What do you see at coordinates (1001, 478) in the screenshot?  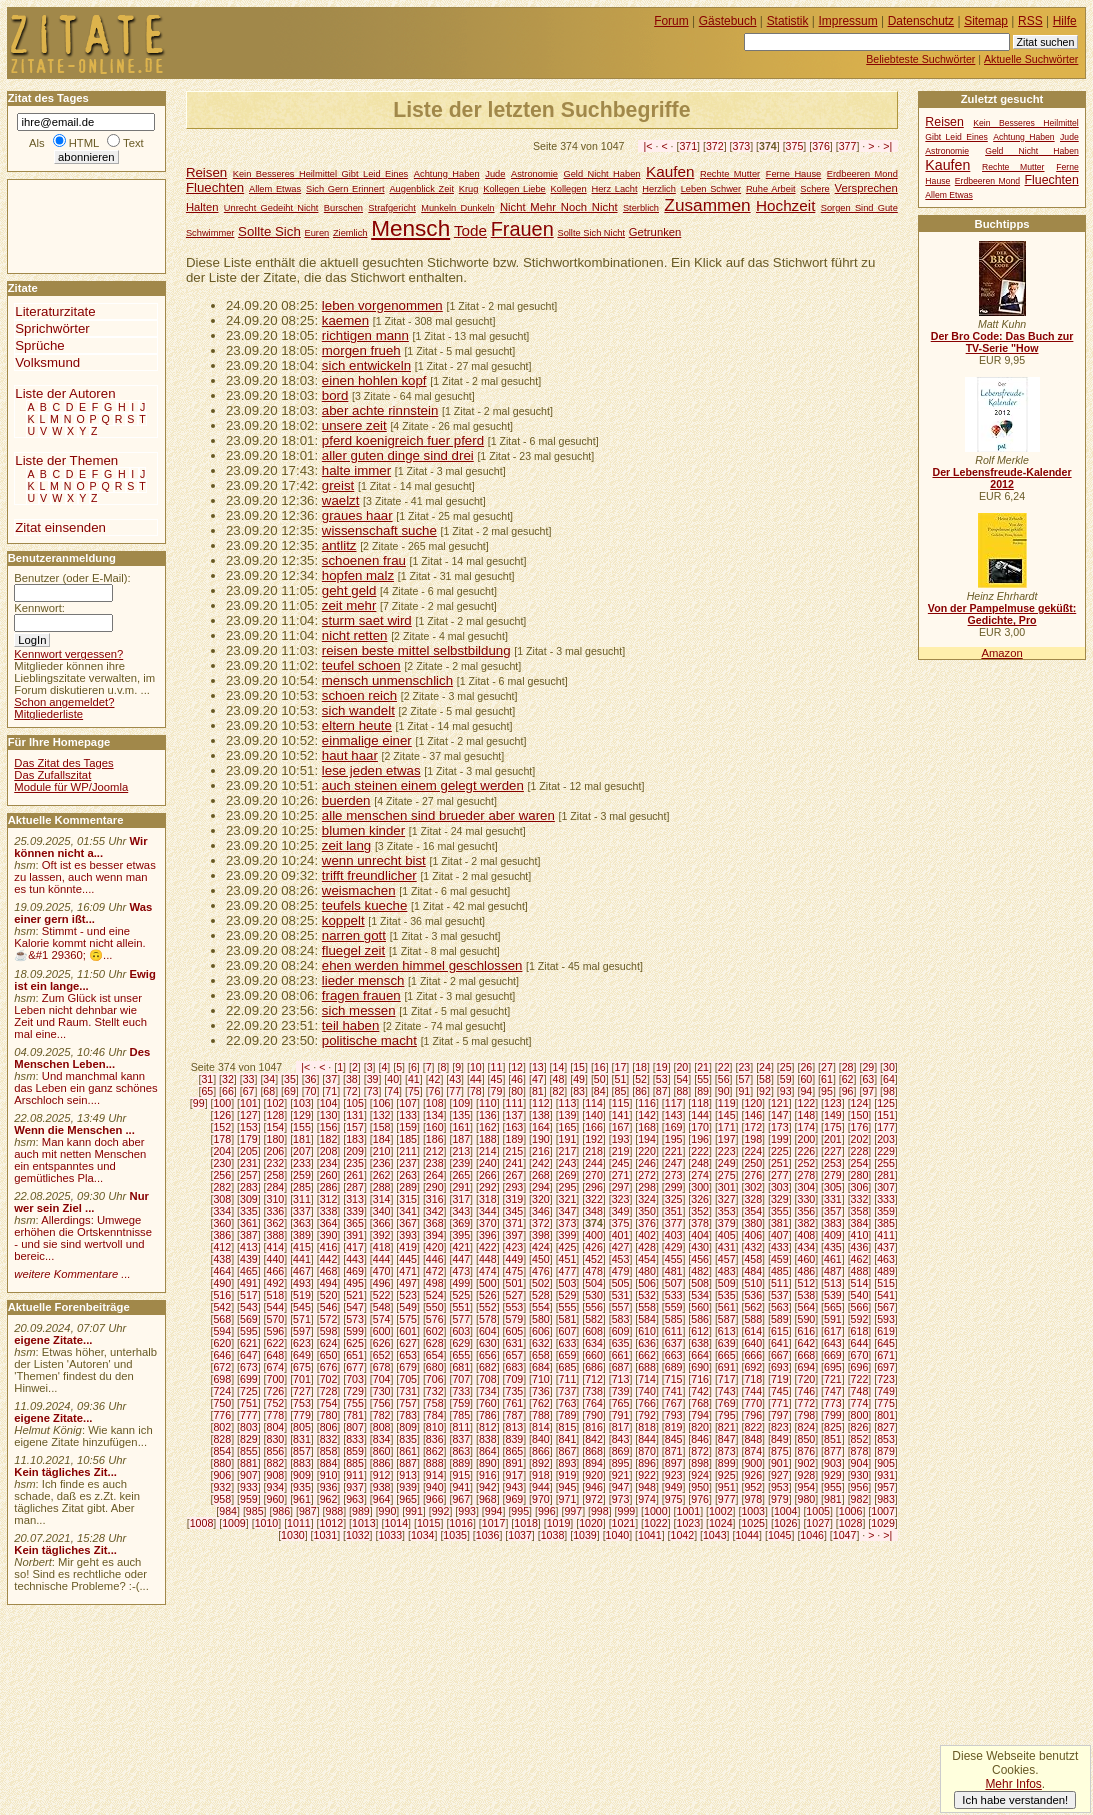 I see `Der Lebensfreude-Kalender 2012` at bounding box center [1001, 478].